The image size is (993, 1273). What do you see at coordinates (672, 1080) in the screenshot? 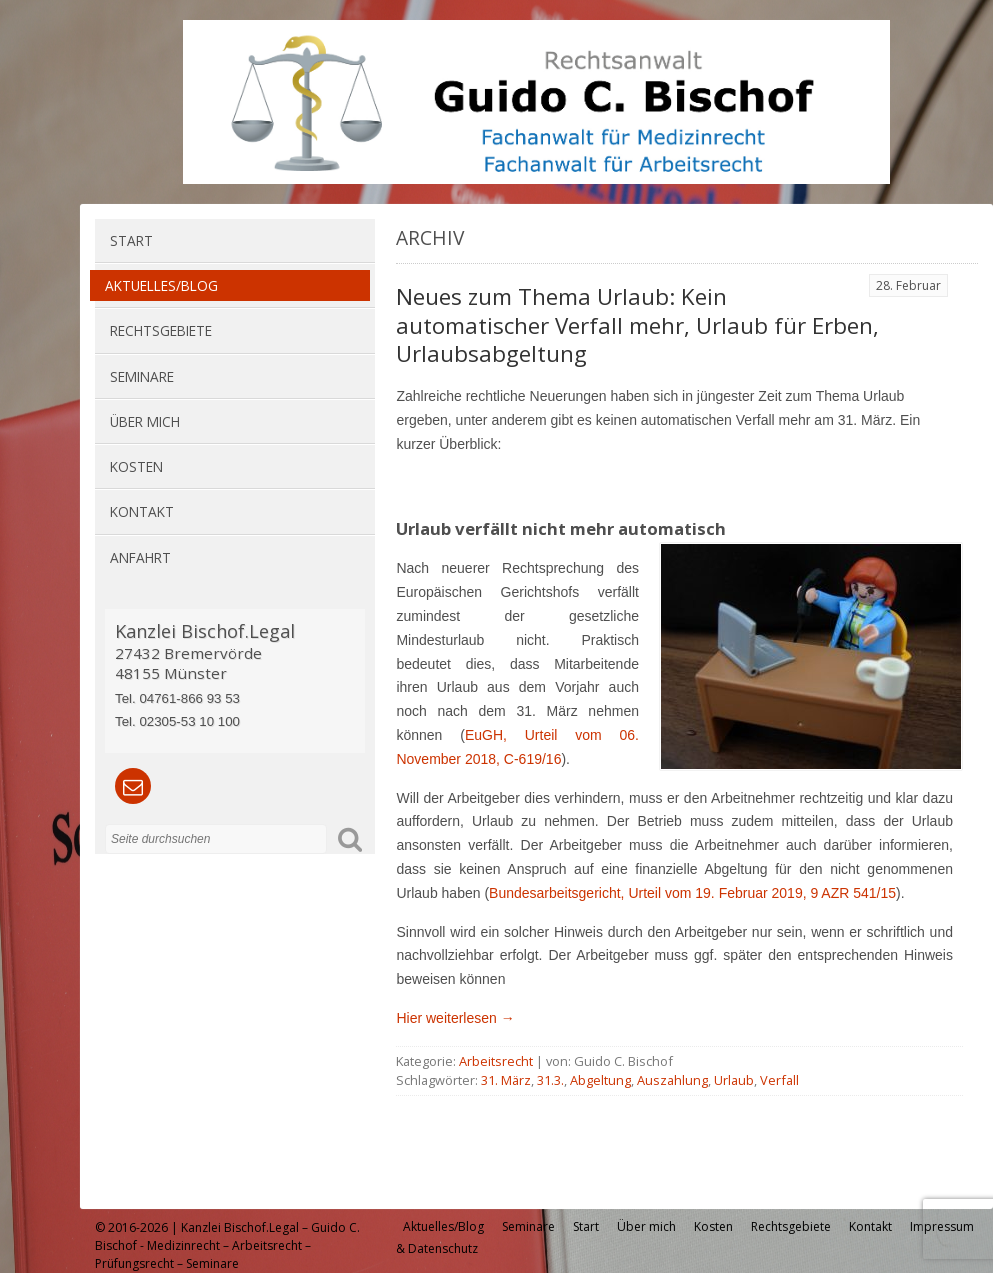
I see `Auszahlung` at bounding box center [672, 1080].